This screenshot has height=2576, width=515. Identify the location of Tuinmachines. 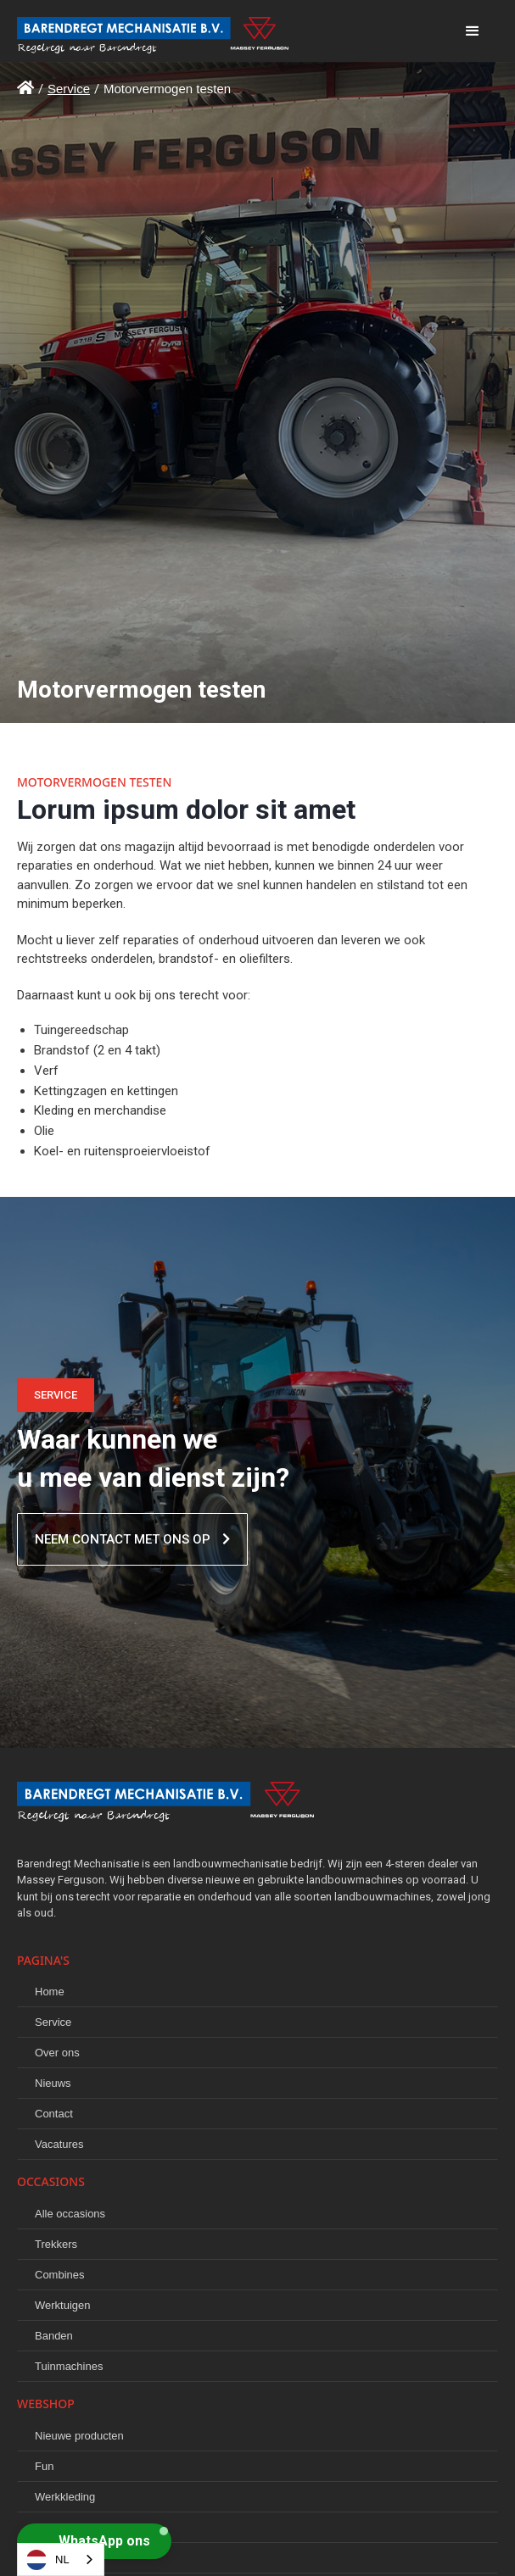
(69, 2366).